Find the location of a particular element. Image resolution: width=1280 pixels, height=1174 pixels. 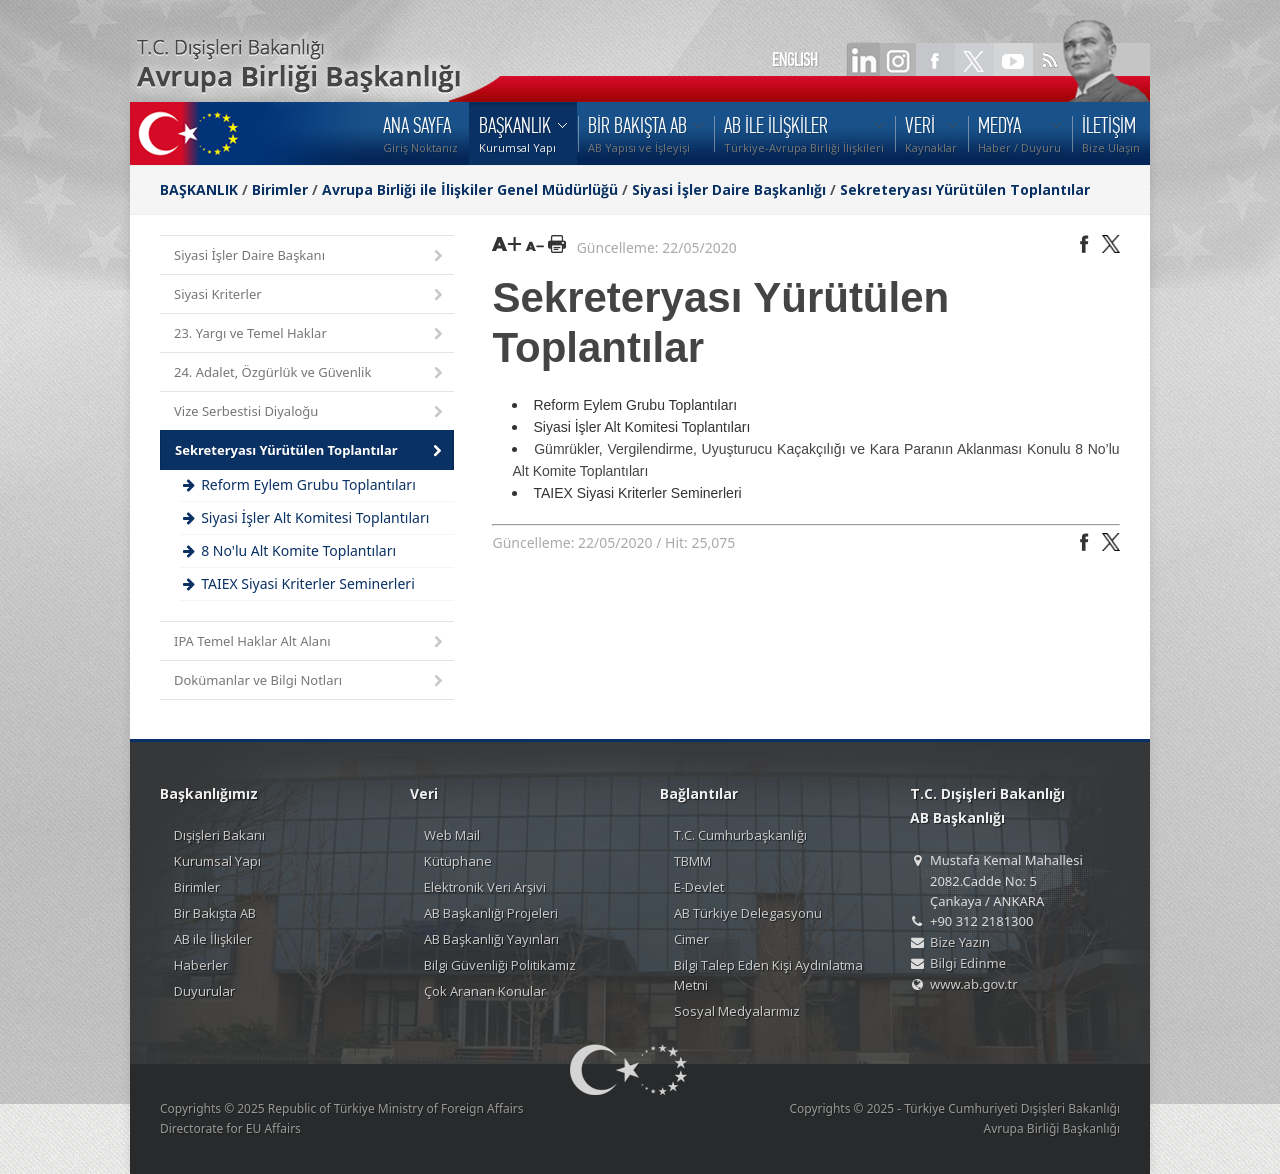

Sosyal Medyalarımız is located at coordinates (737, 1011).